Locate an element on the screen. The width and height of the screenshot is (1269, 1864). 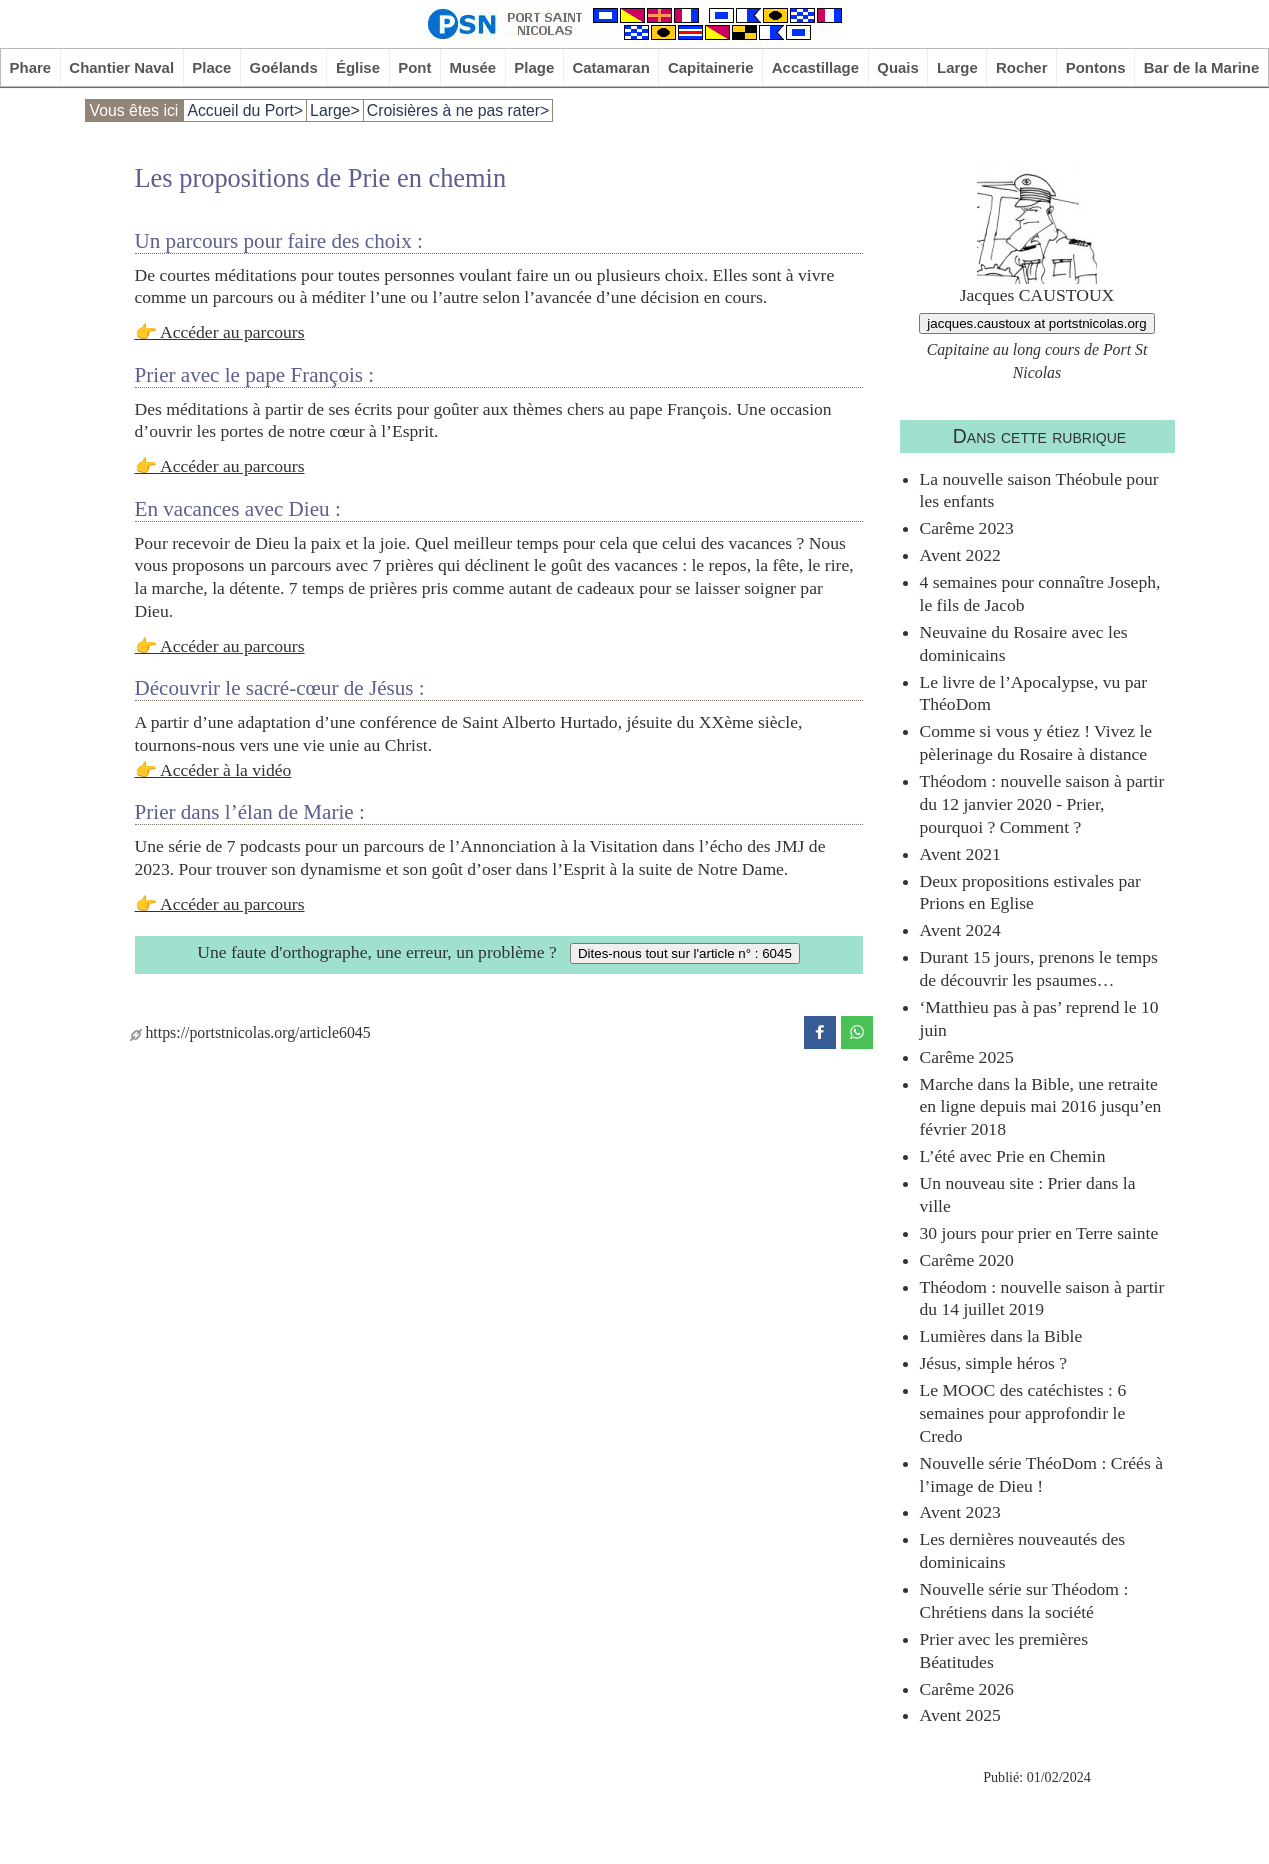
Les dernières nouveautés des dominicains is located at coordinates (1023, 1550).